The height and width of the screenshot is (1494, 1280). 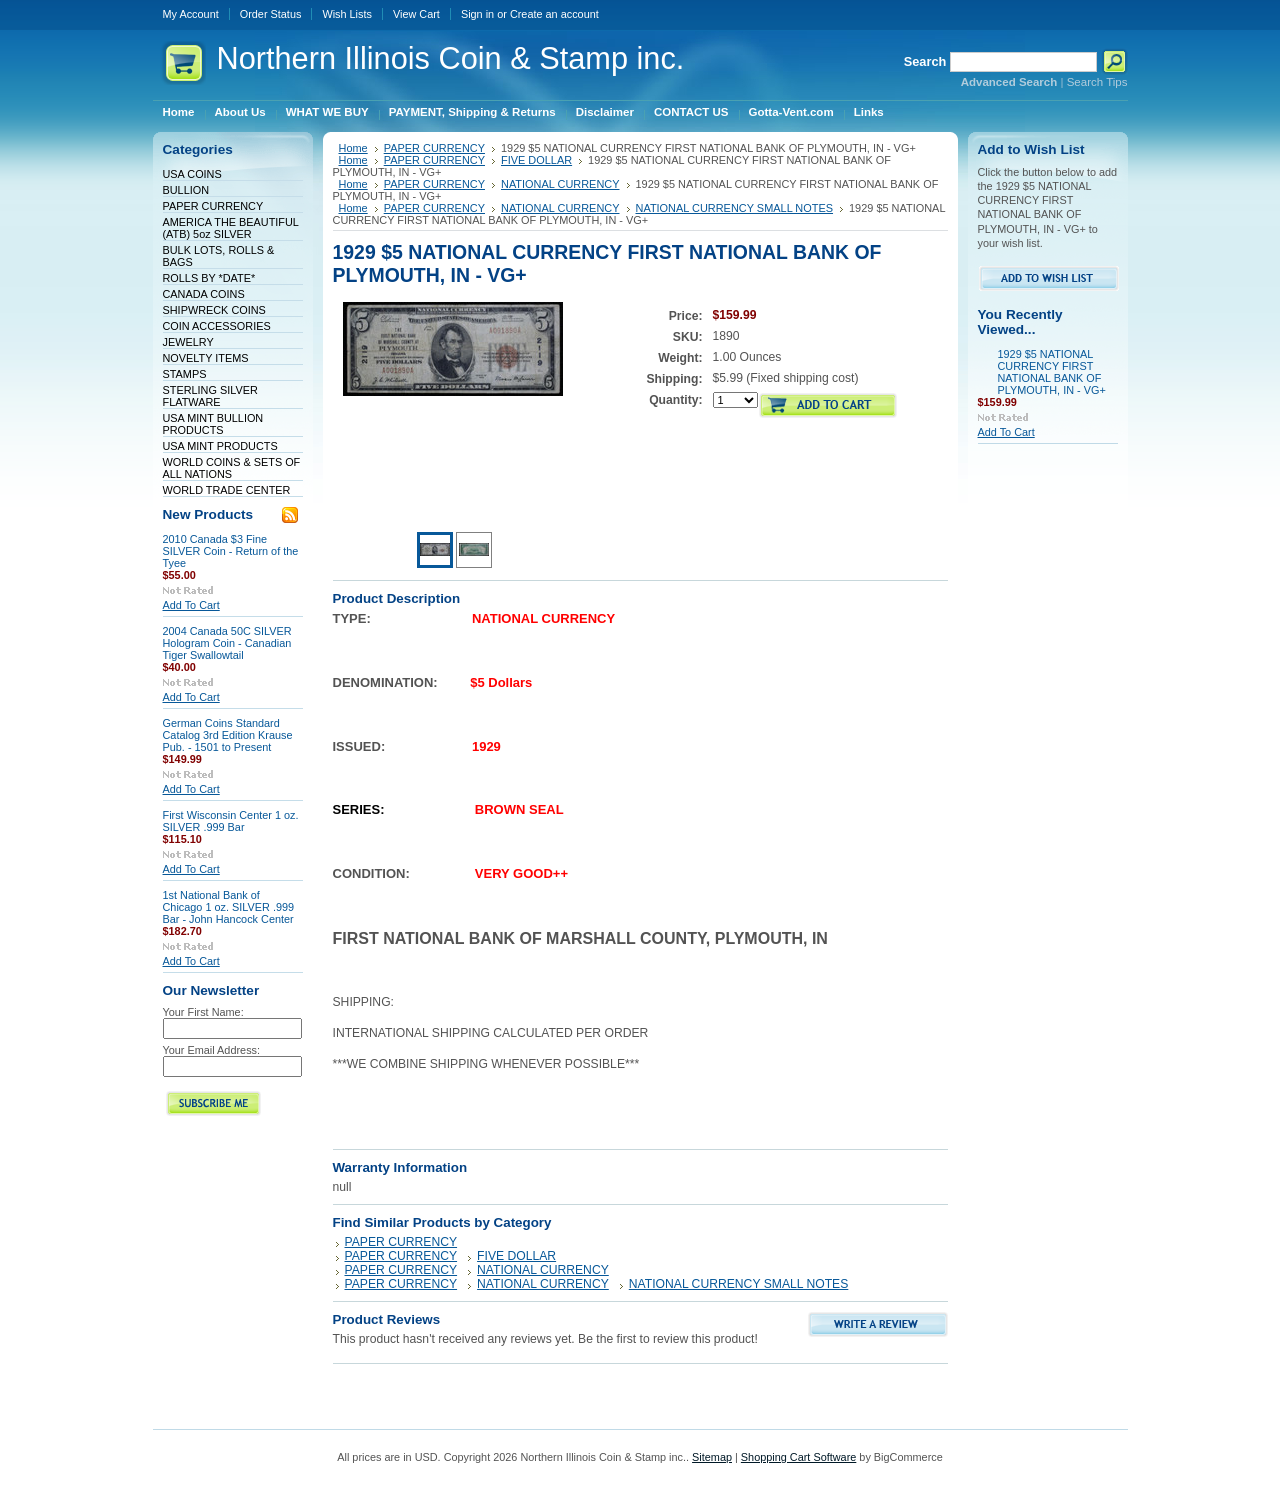 I want to click on STERLING SILVER FLATWARE, so click(x=210, y=396).